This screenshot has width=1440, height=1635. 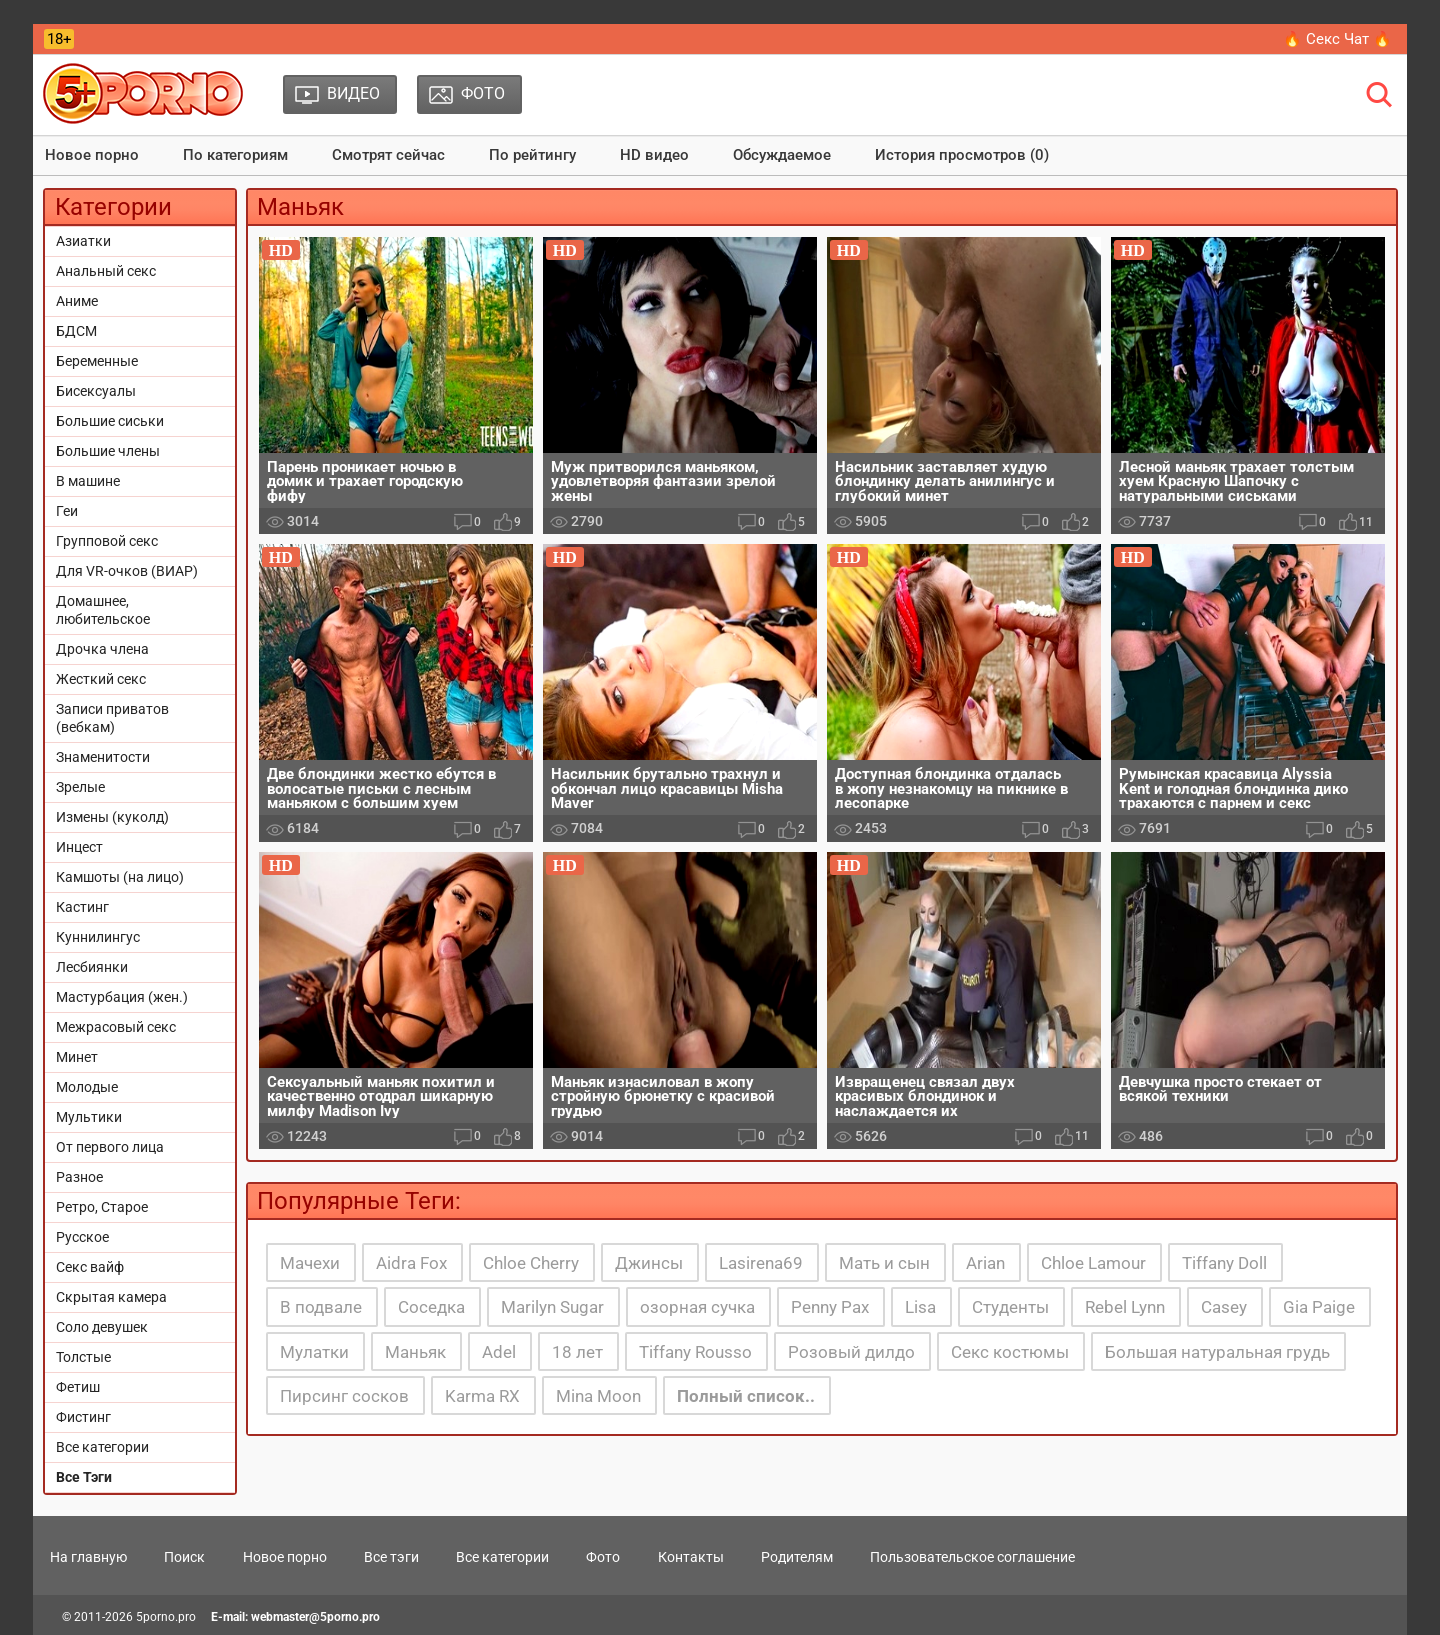 What do you see at coordinates (80, 787) in the screenshot?
I see `Зрелые` at bounding box center [80, 787].